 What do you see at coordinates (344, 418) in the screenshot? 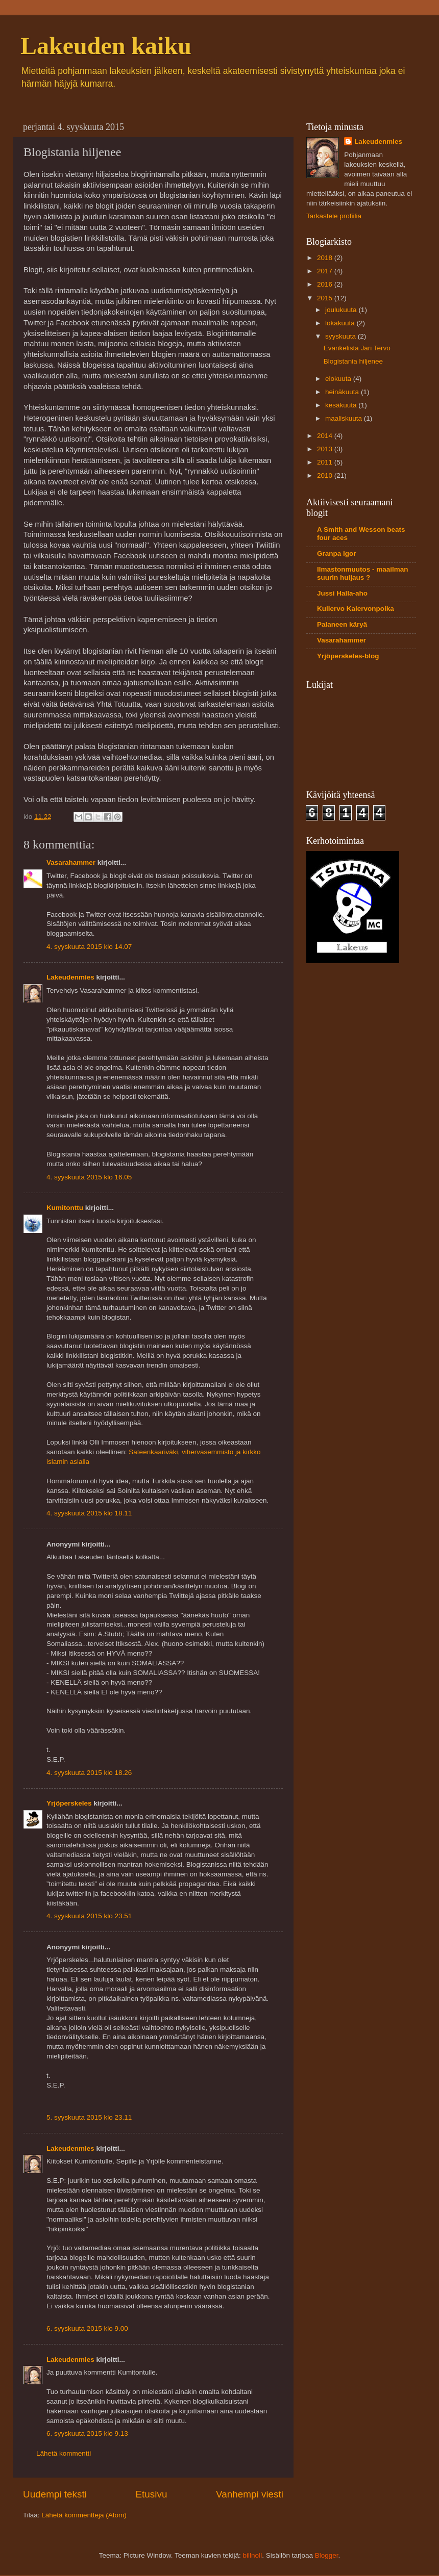
I see `maaliskuuta` at bounding box center [344, 418].